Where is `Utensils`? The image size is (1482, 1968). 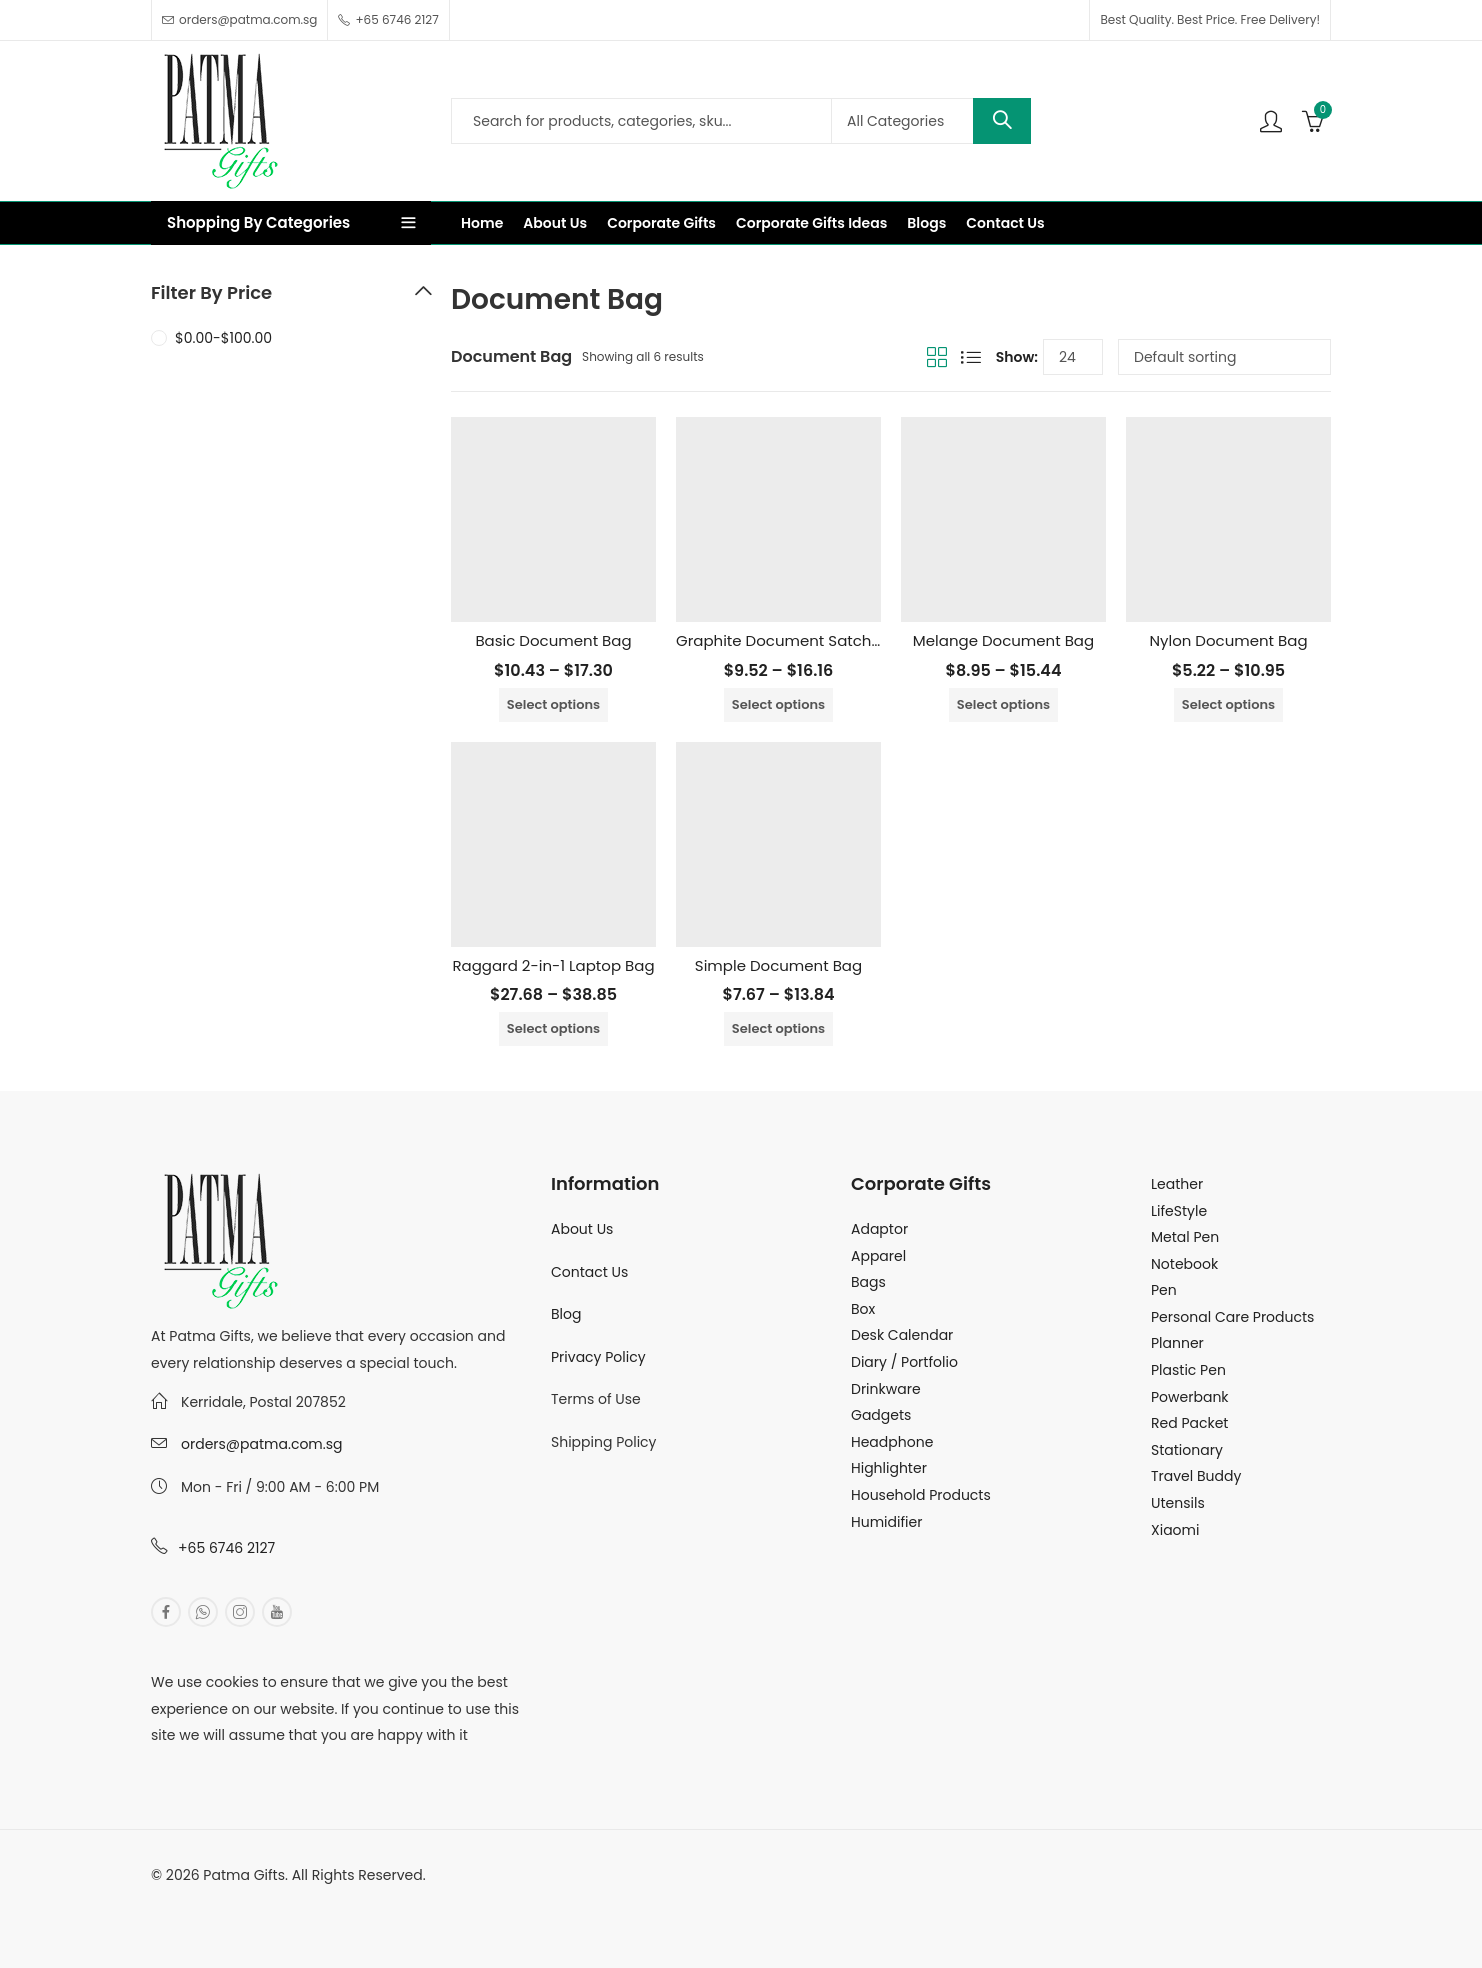
Utensils is located at coordinates (1178, 1503).